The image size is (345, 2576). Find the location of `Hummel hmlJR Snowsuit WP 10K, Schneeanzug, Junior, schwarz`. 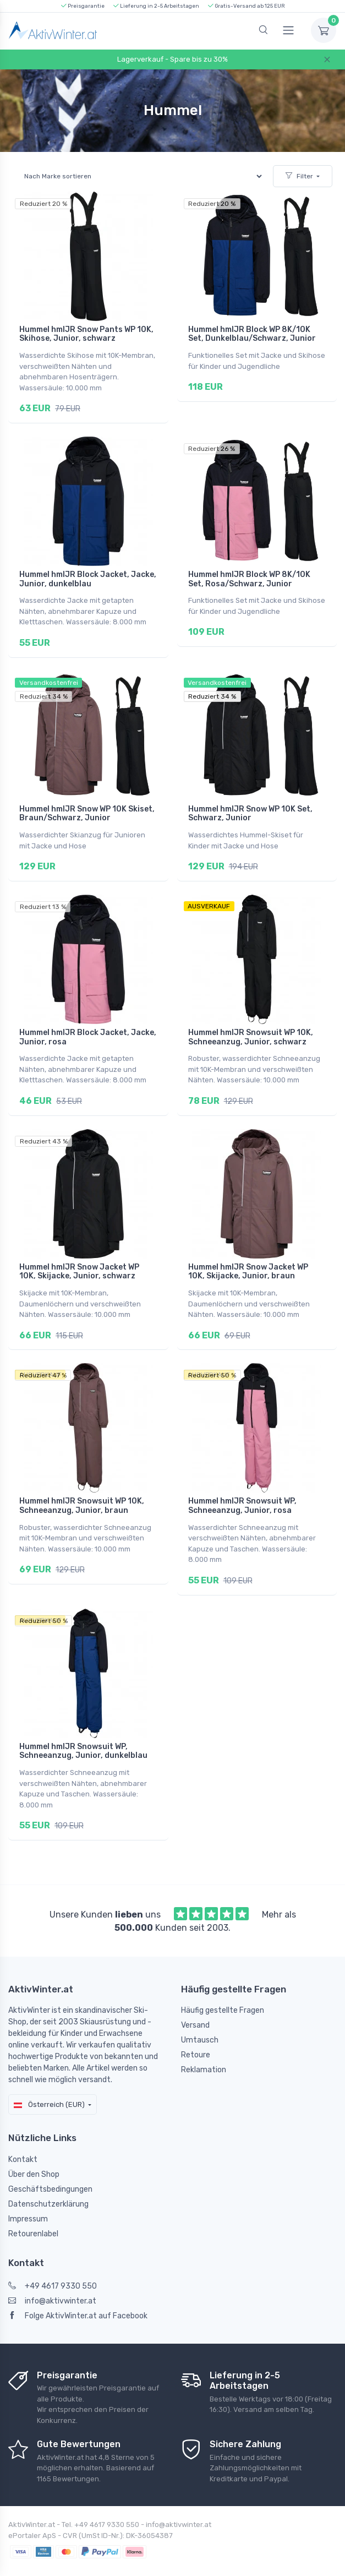

Hummel hmlJR Snowsuit WP 10K, Schneeanzug, Junior, schwarz is located at coordinates (250, 1028).